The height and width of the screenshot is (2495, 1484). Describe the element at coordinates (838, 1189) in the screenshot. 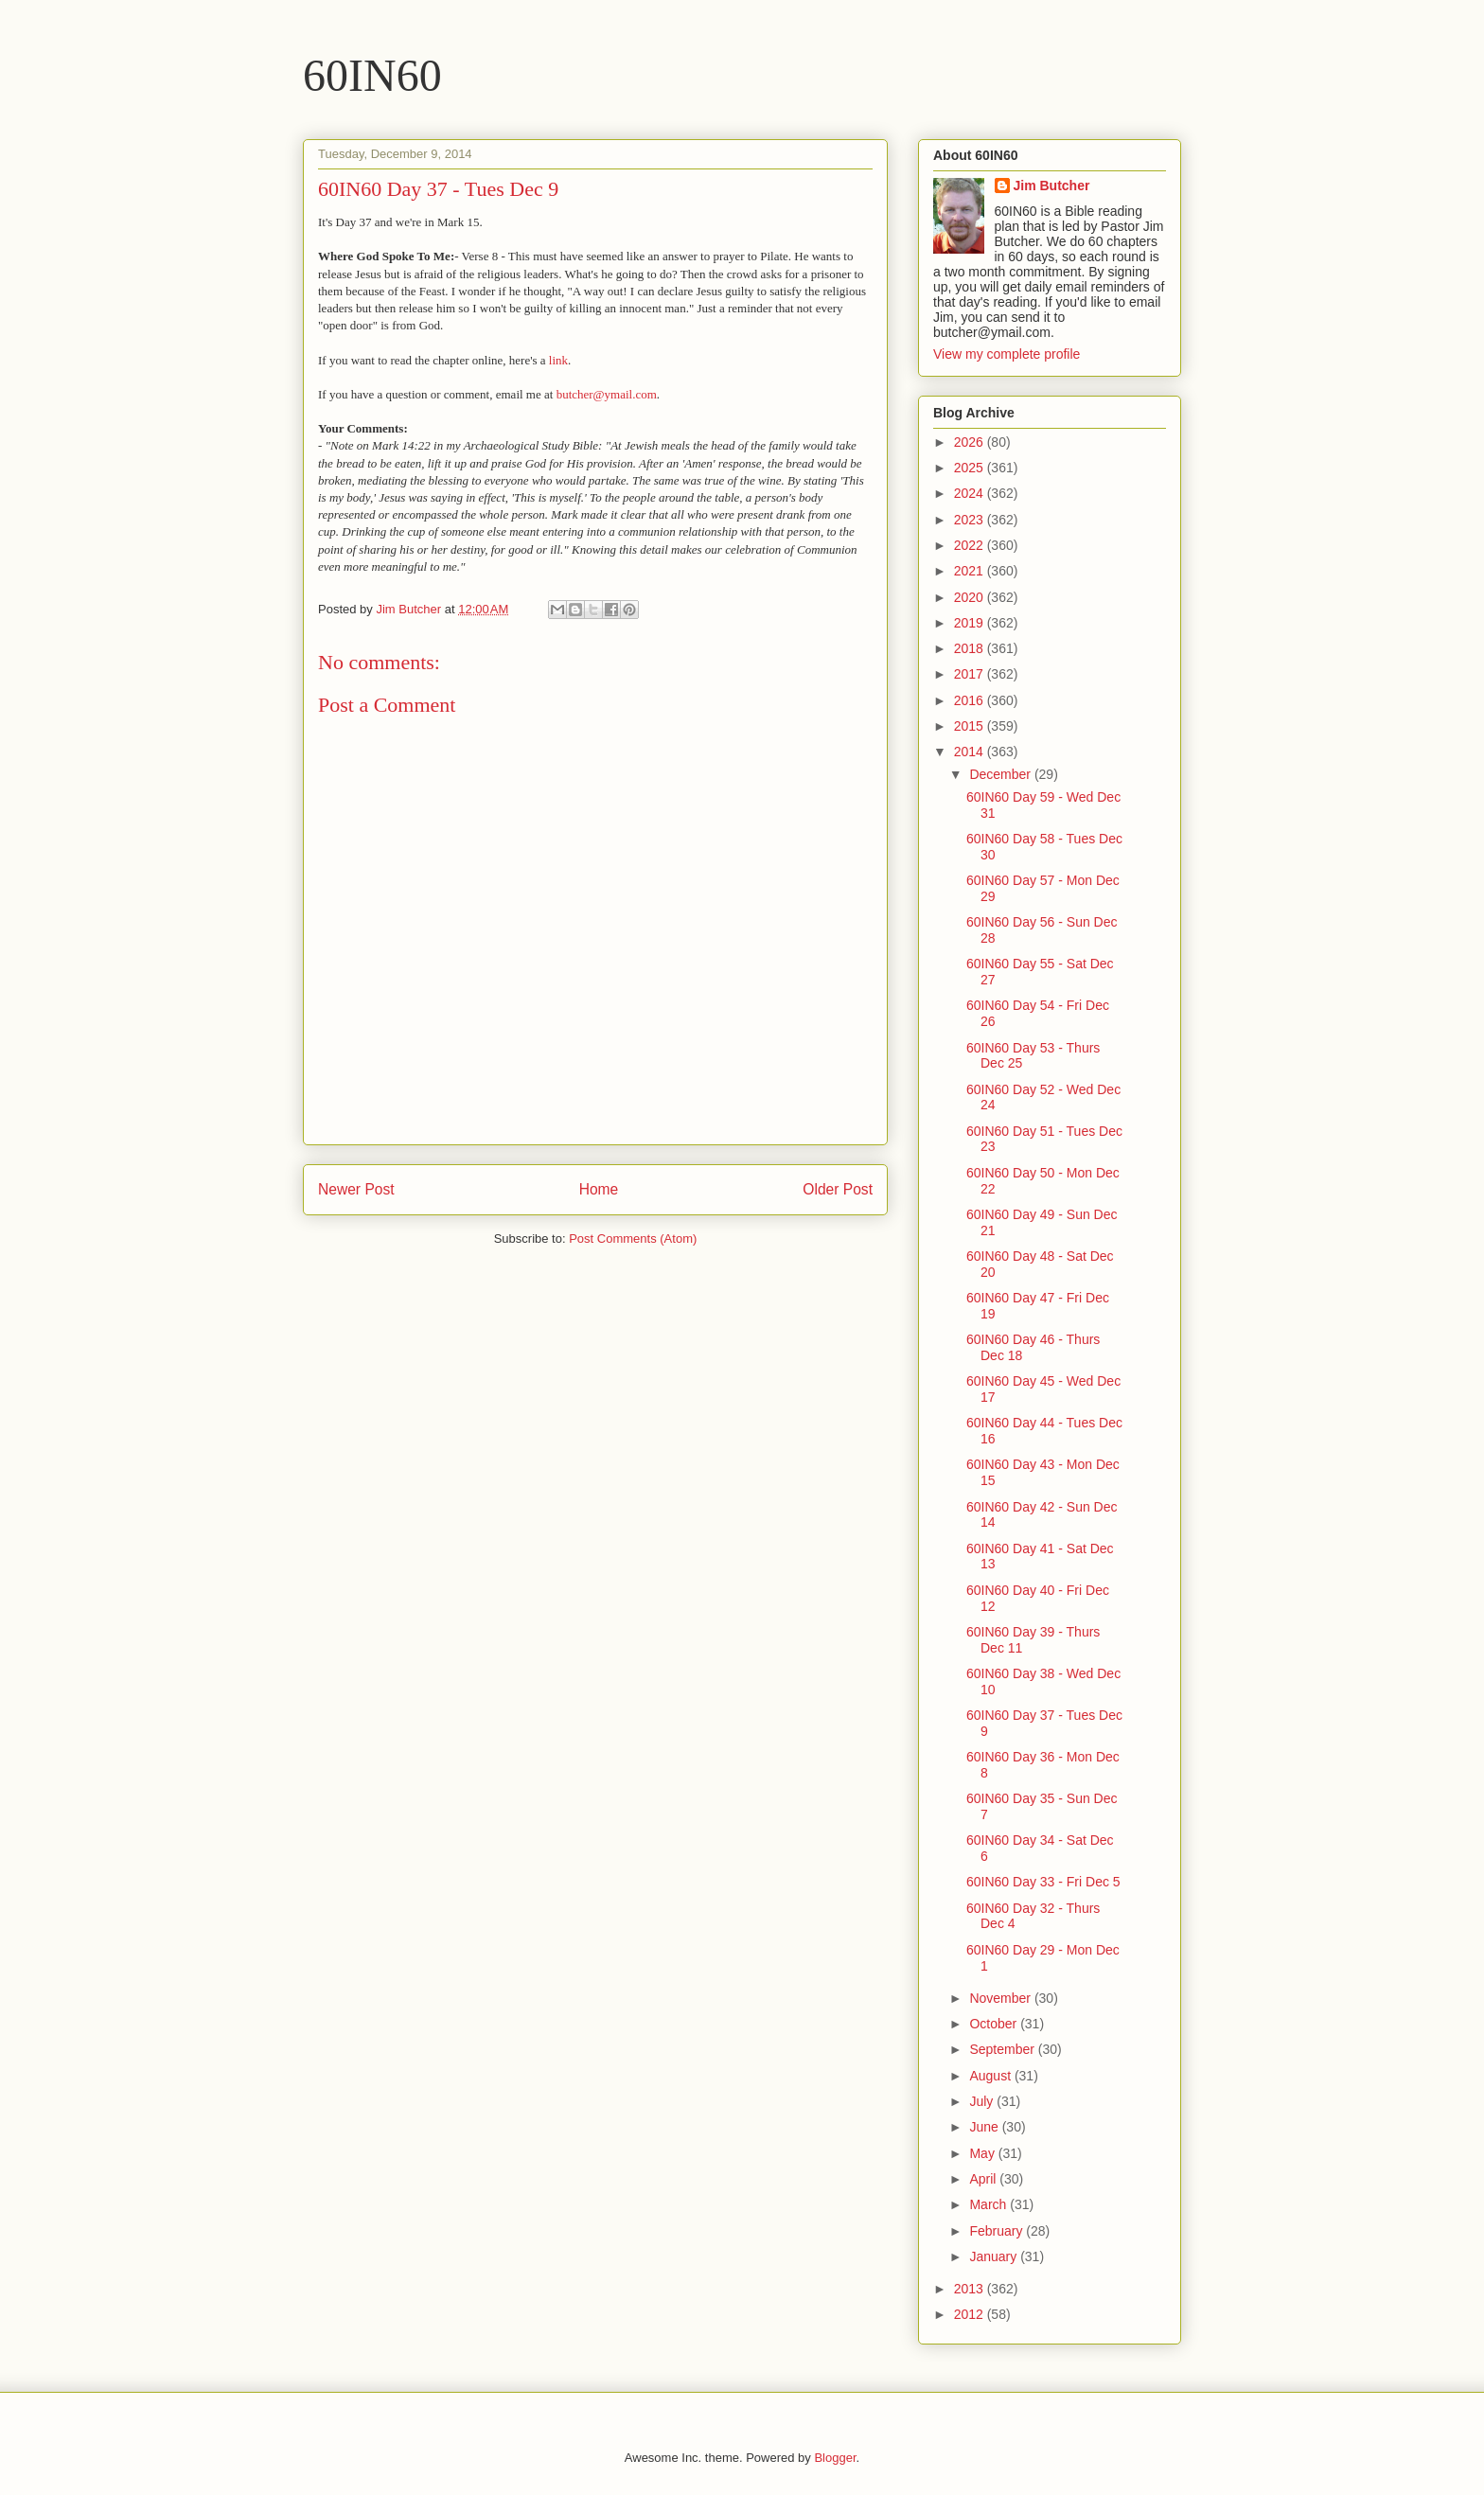

I see `Older Post` at that location.